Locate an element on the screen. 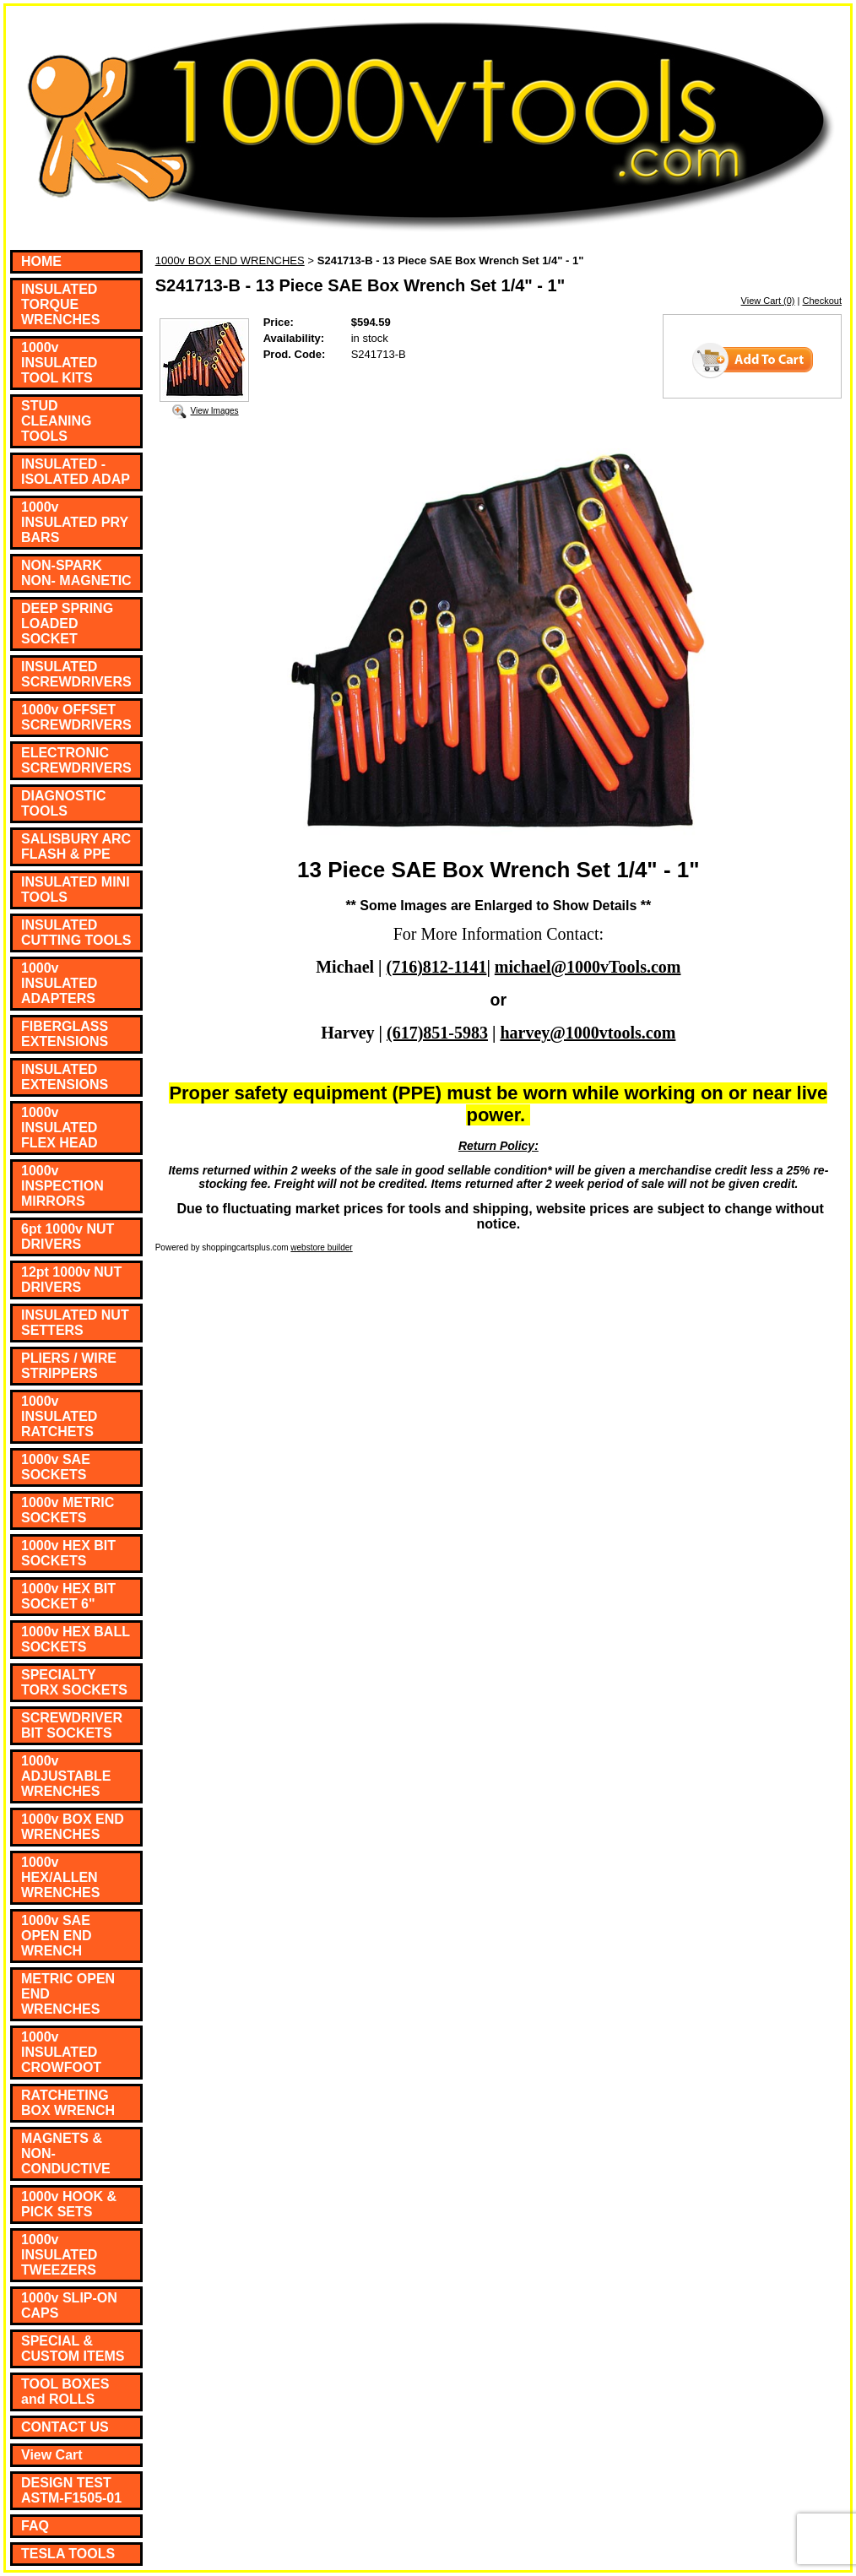  michael@1000vTools.com is located at coordinates (588, 966).